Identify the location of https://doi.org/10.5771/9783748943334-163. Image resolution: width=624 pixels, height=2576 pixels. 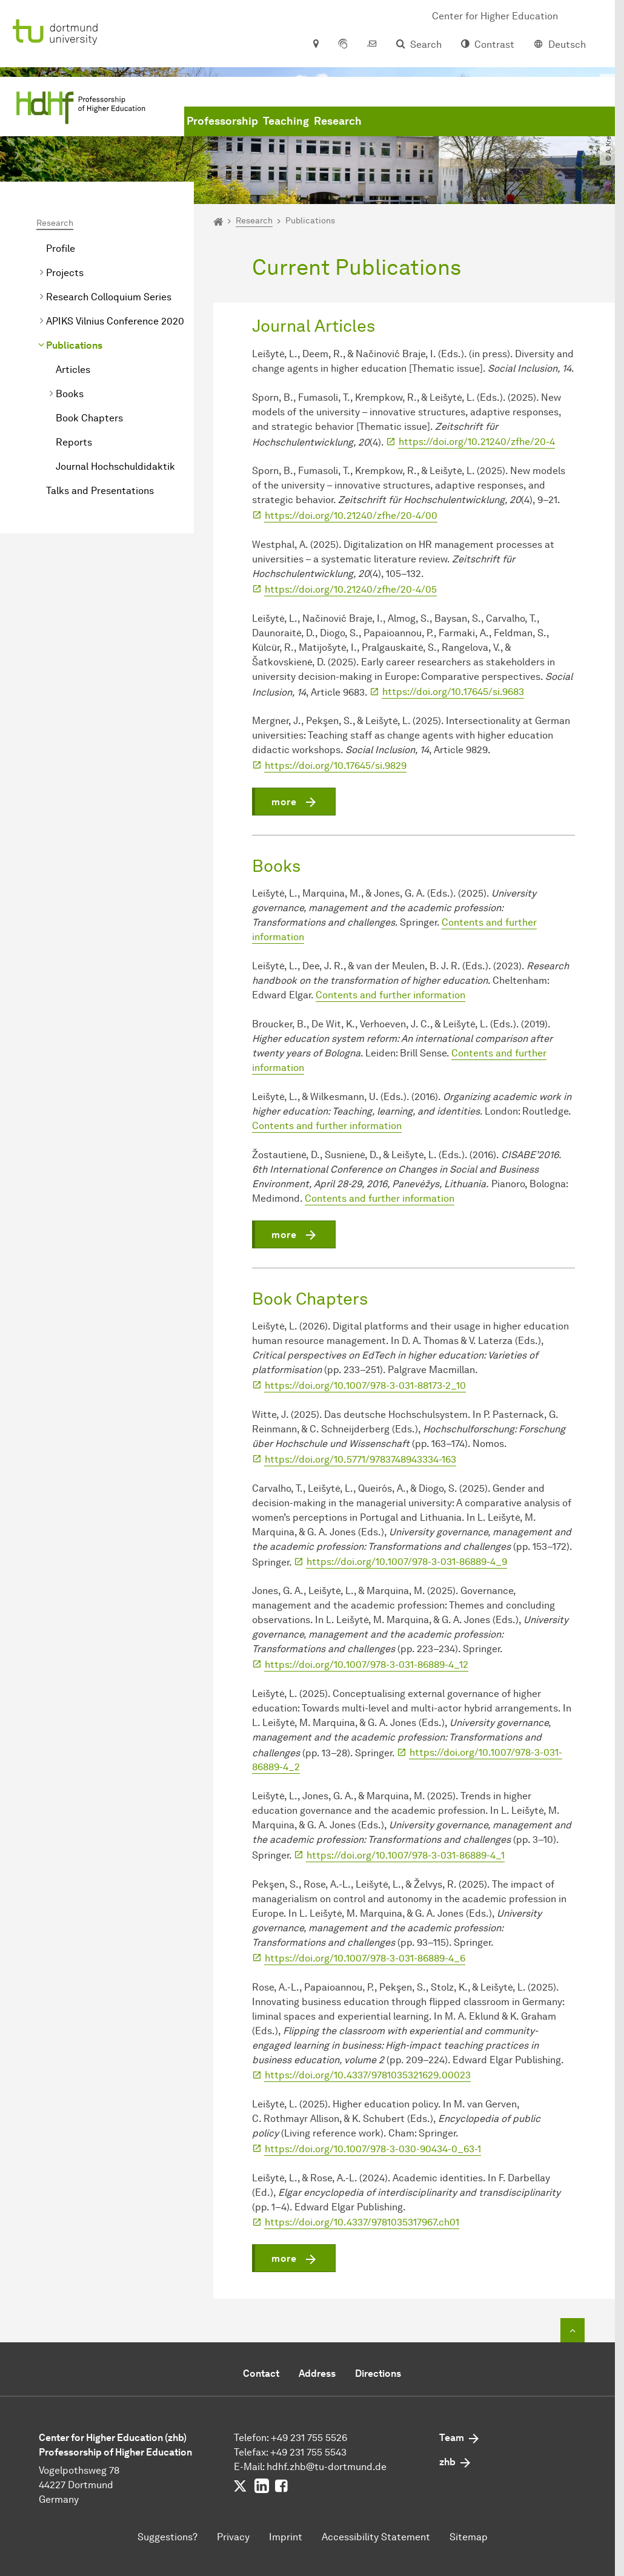
(360, 1459).